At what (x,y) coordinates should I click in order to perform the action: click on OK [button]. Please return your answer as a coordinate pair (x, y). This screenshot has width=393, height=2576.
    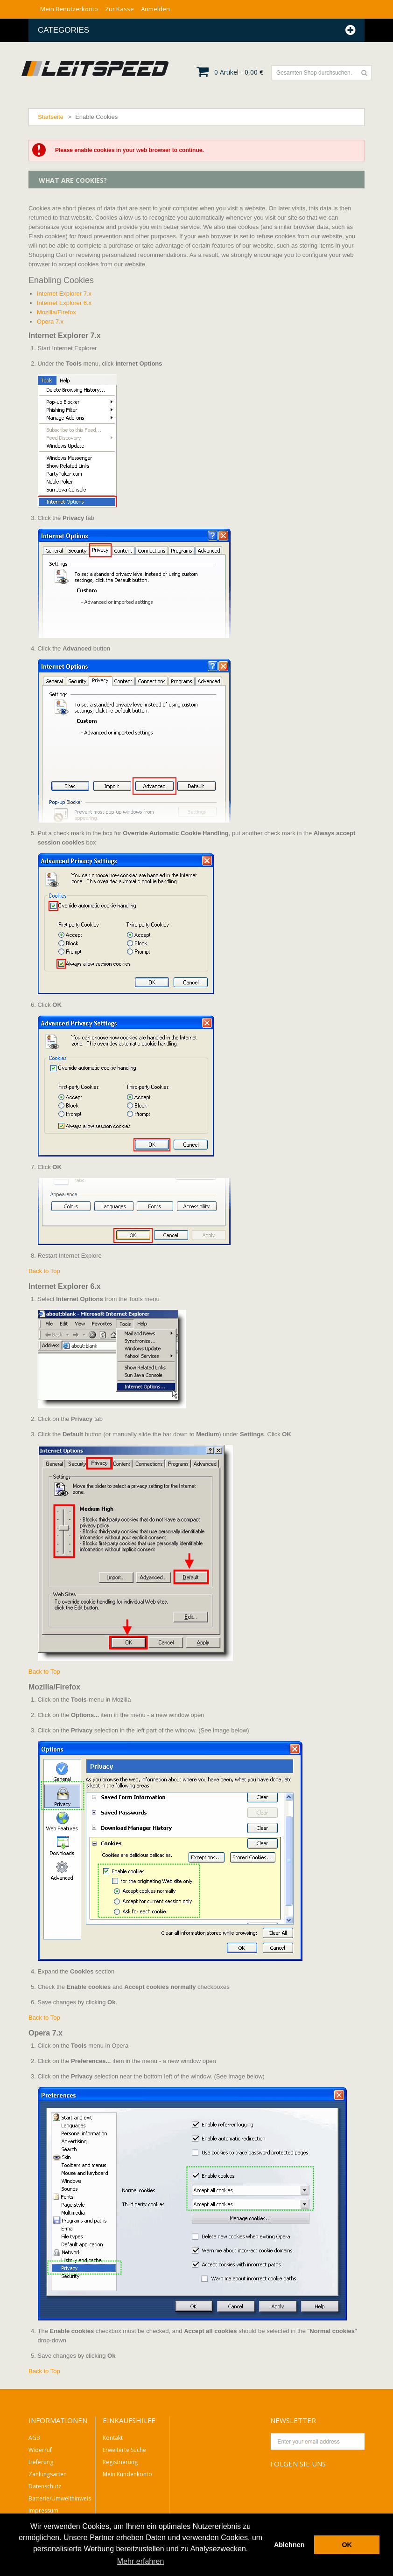
    Looking at the image, I should click on (347, 2544).